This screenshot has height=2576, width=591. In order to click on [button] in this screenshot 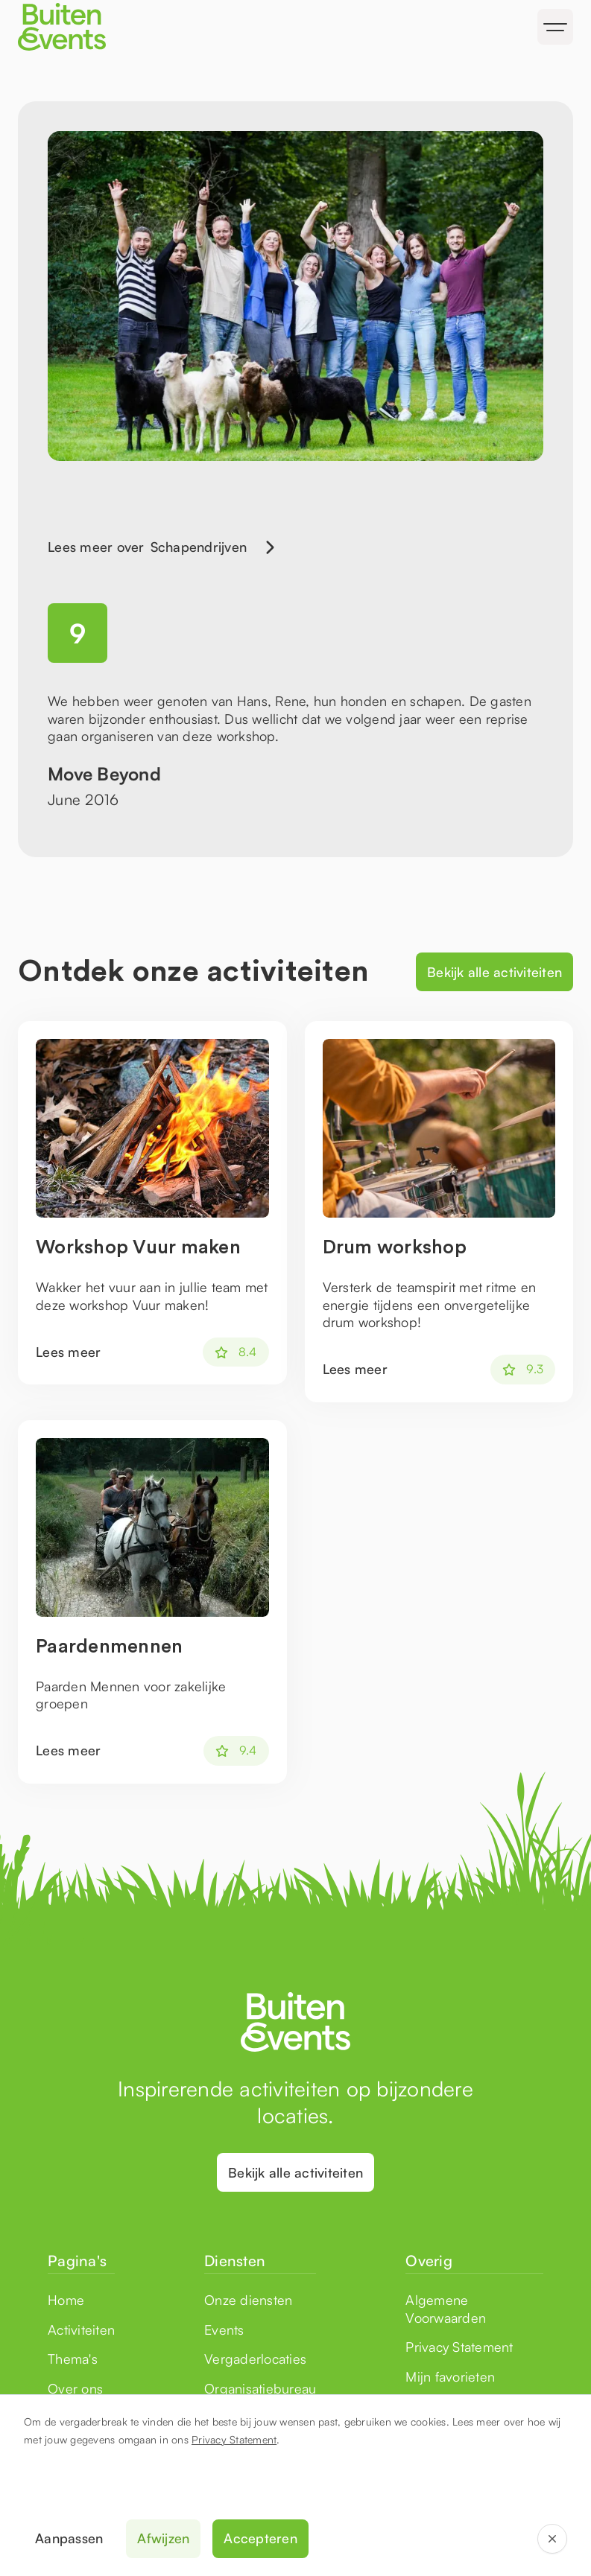, I will do `click(555, 27)`.